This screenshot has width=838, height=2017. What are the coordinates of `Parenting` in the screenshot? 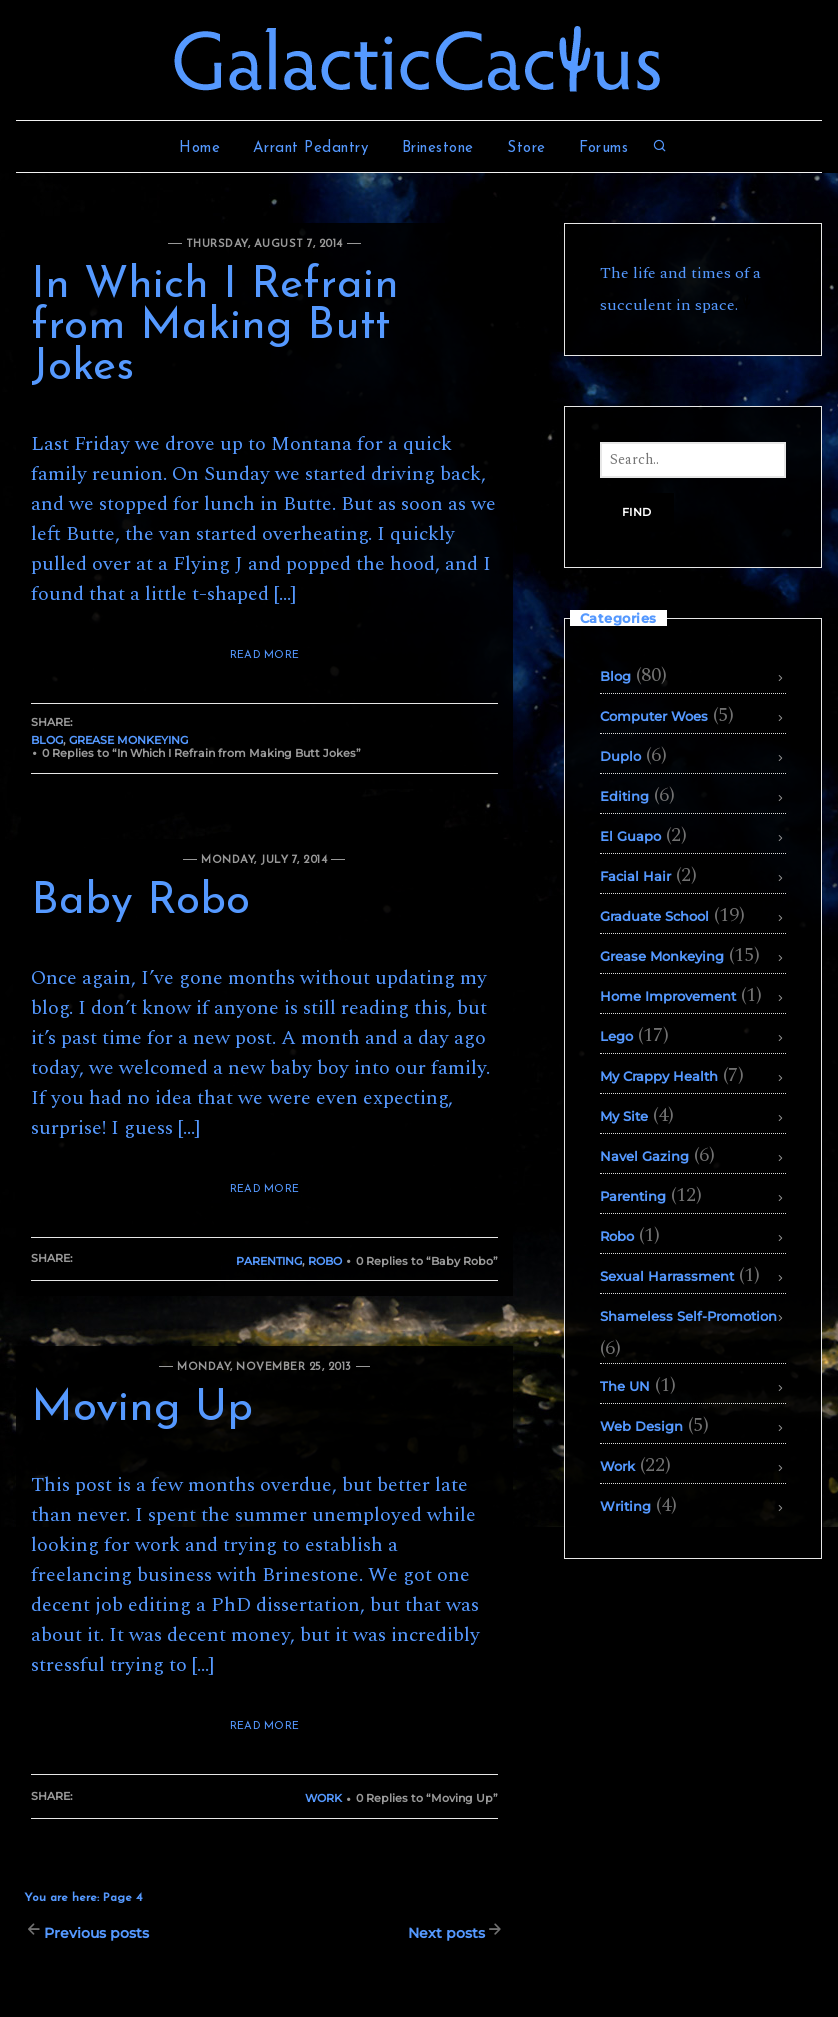 It's located at (269, 1261).